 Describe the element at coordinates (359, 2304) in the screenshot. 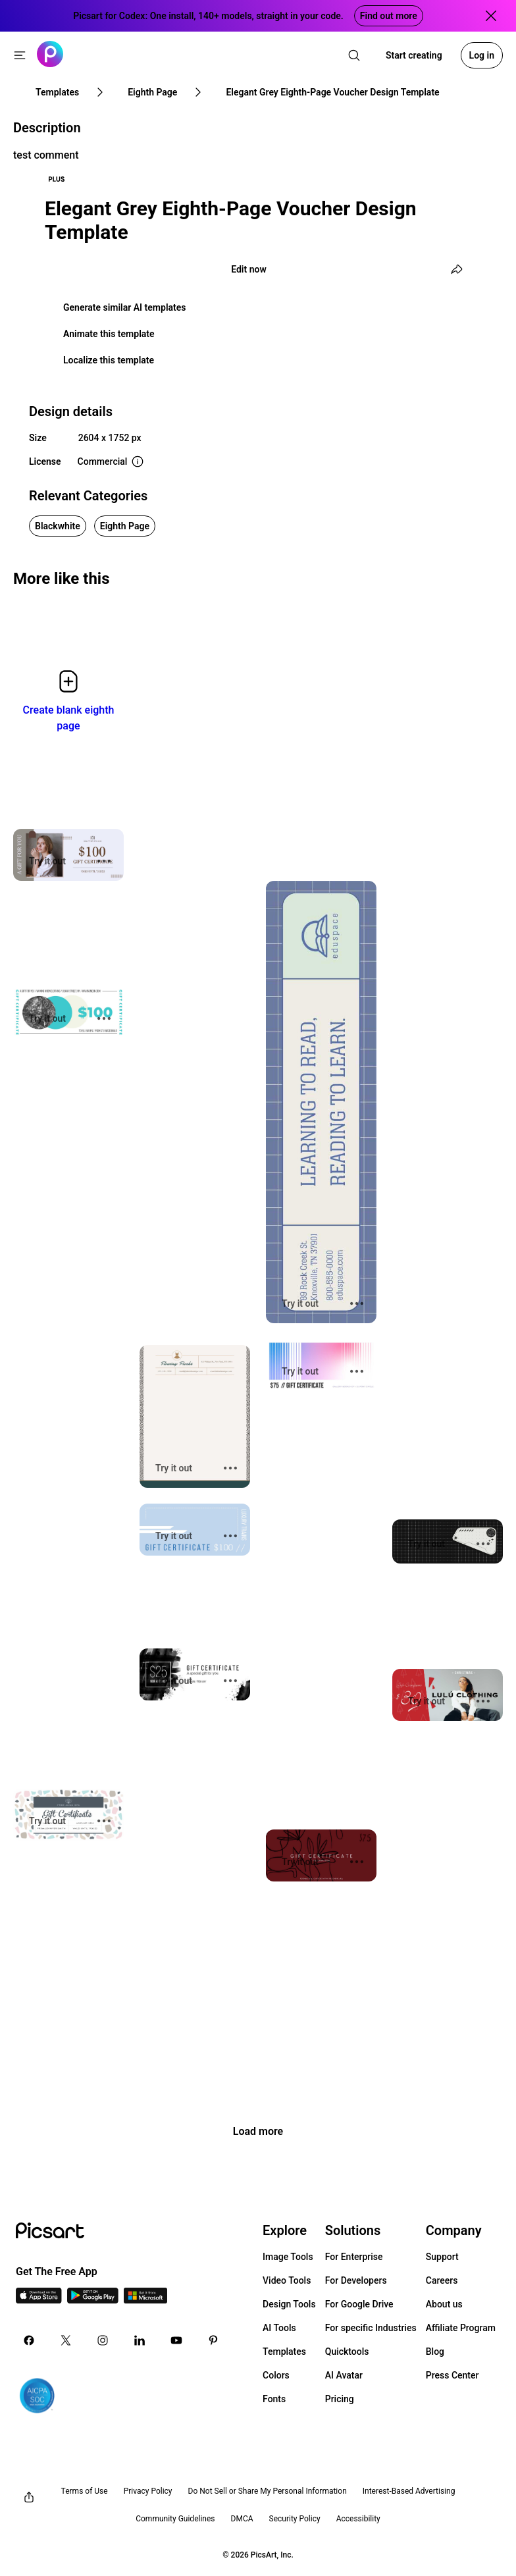

I see `For Google Drive` at that location.